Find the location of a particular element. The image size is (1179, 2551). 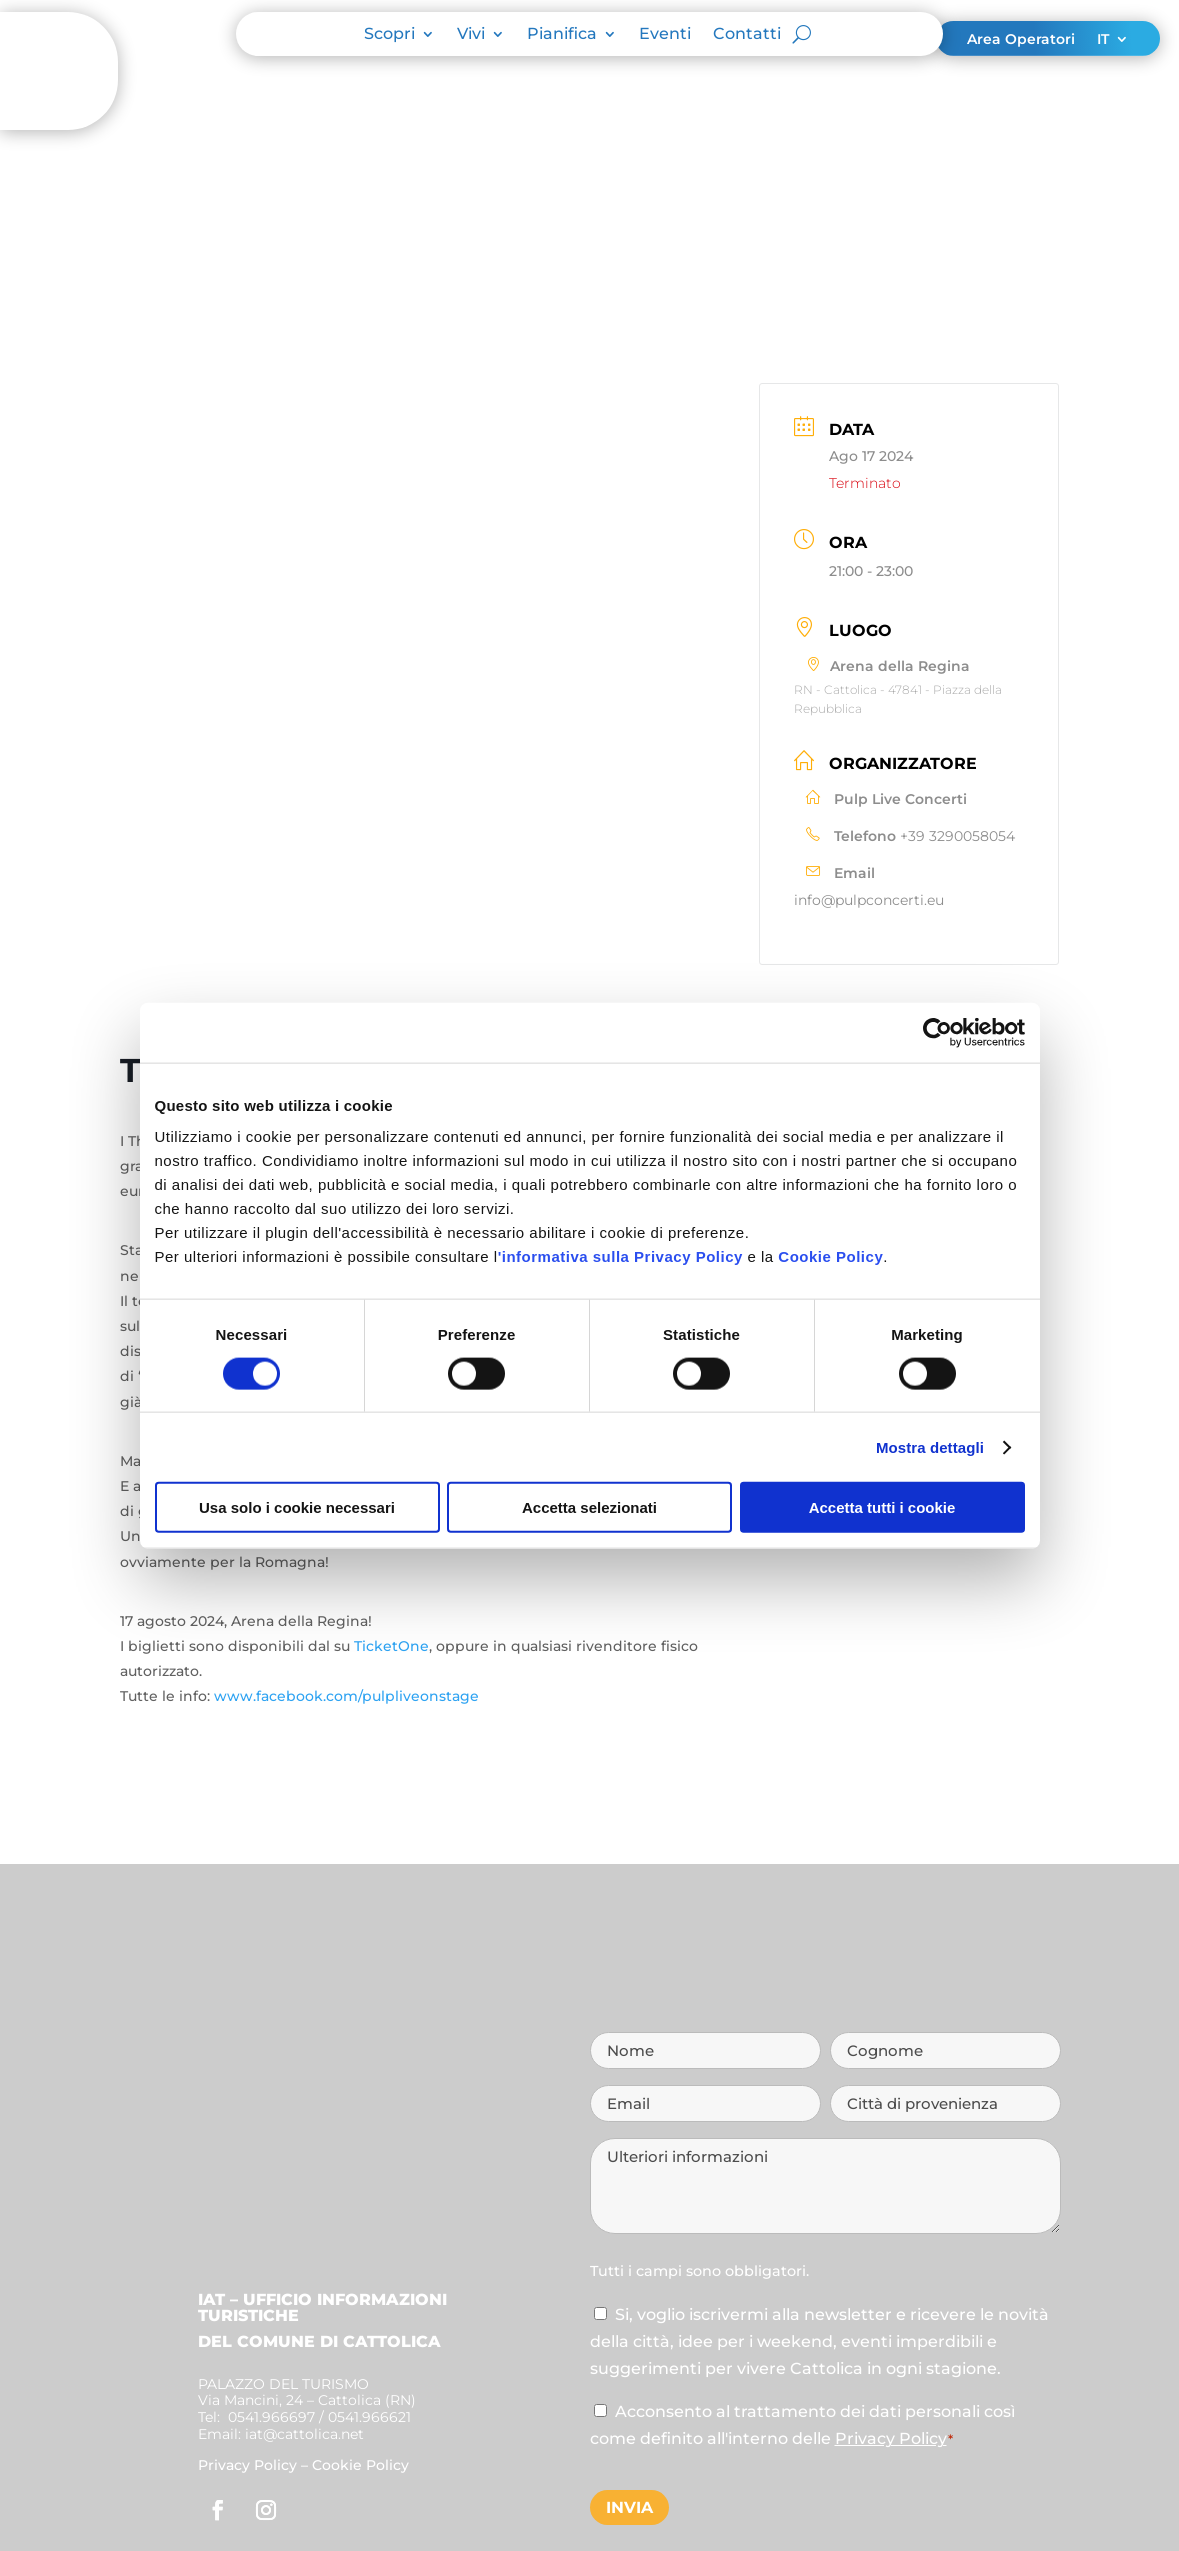

Contatti is located at coordinates (747, 35).